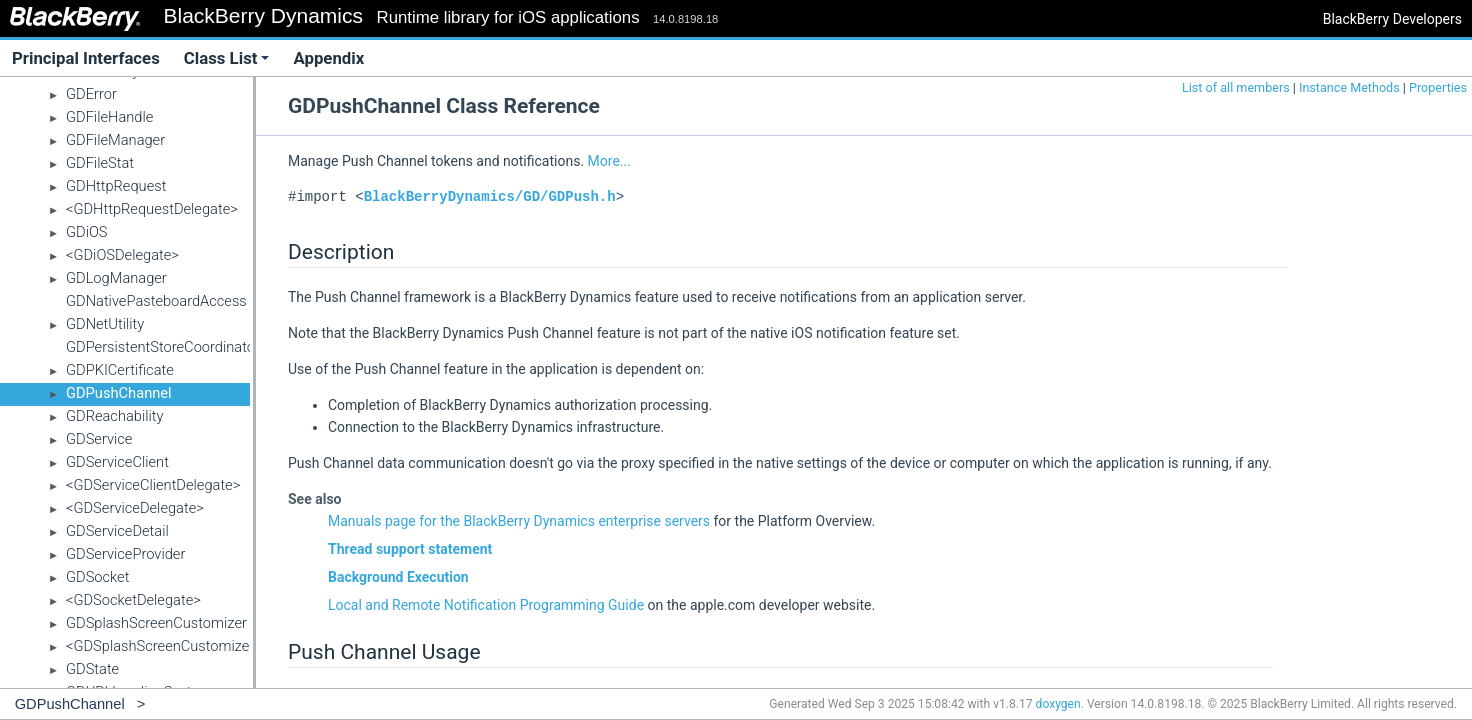 This screenshot has height=720, width=1472. What do you see at coordinates (398, 577) in the screenshot?
I see `Background Execution` at bounding box center [398, 577].